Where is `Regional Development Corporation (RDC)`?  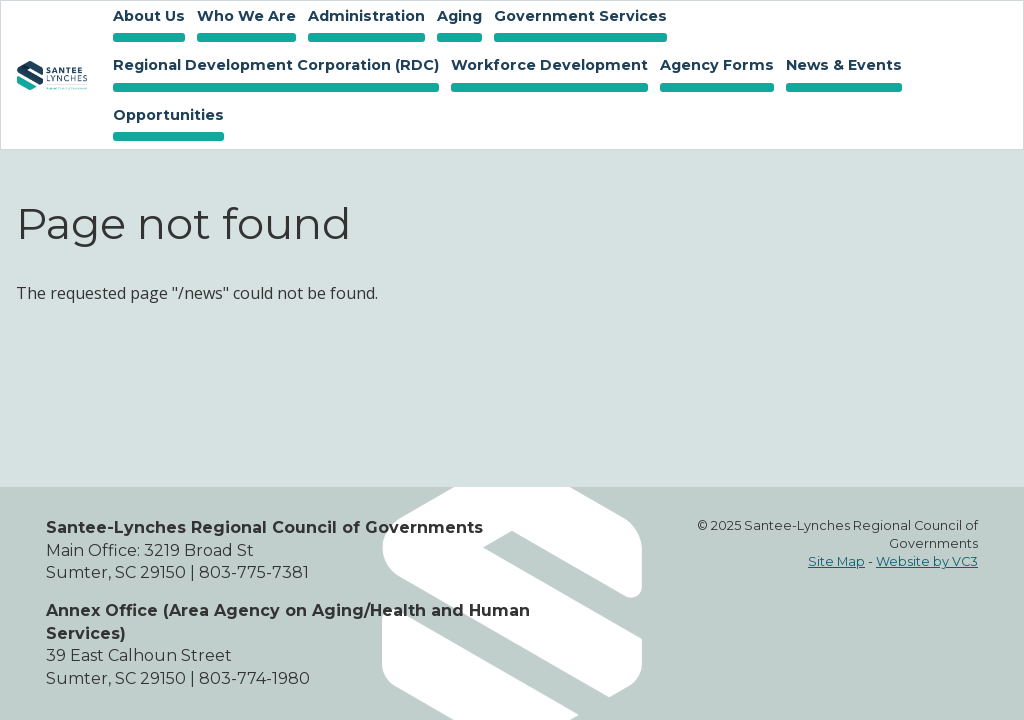
Regional Development Corporation (RDC) is located at coordinates (276, 65).